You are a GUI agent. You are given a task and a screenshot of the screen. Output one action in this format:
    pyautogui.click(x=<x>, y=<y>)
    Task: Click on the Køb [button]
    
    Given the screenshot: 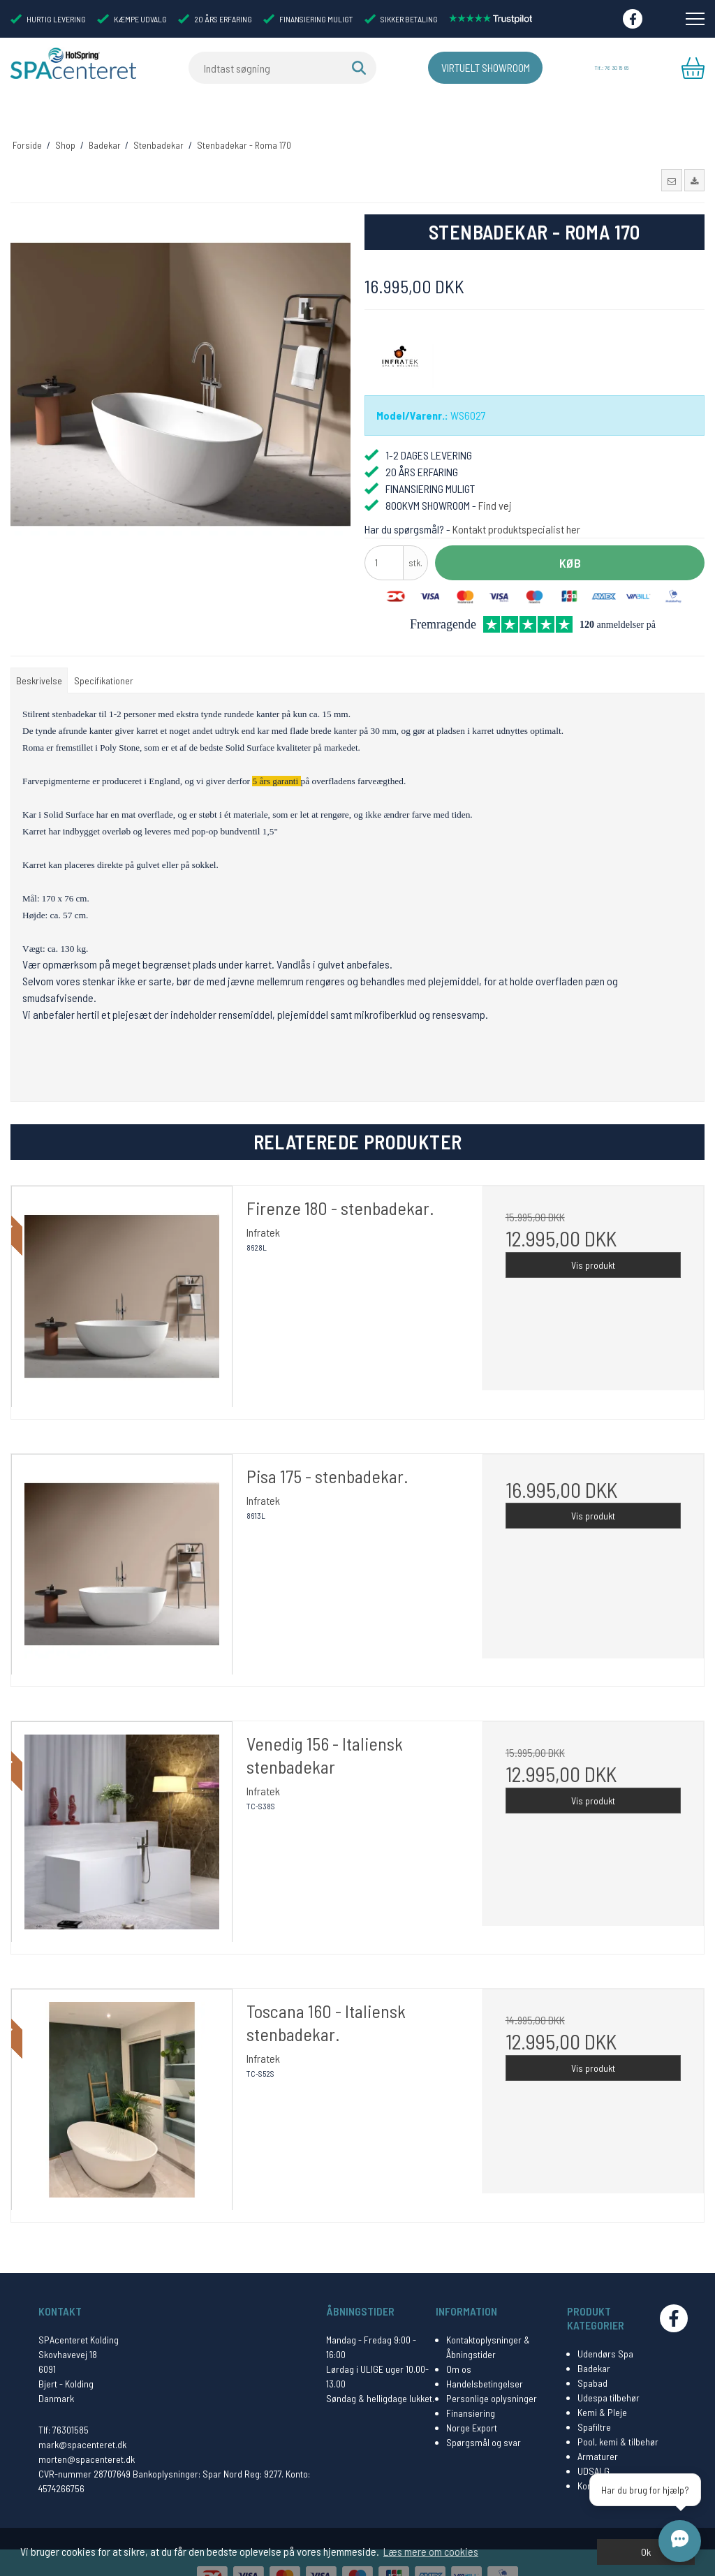 What is the action you would take?
    pyautogui.click(x=570, y=536)
    